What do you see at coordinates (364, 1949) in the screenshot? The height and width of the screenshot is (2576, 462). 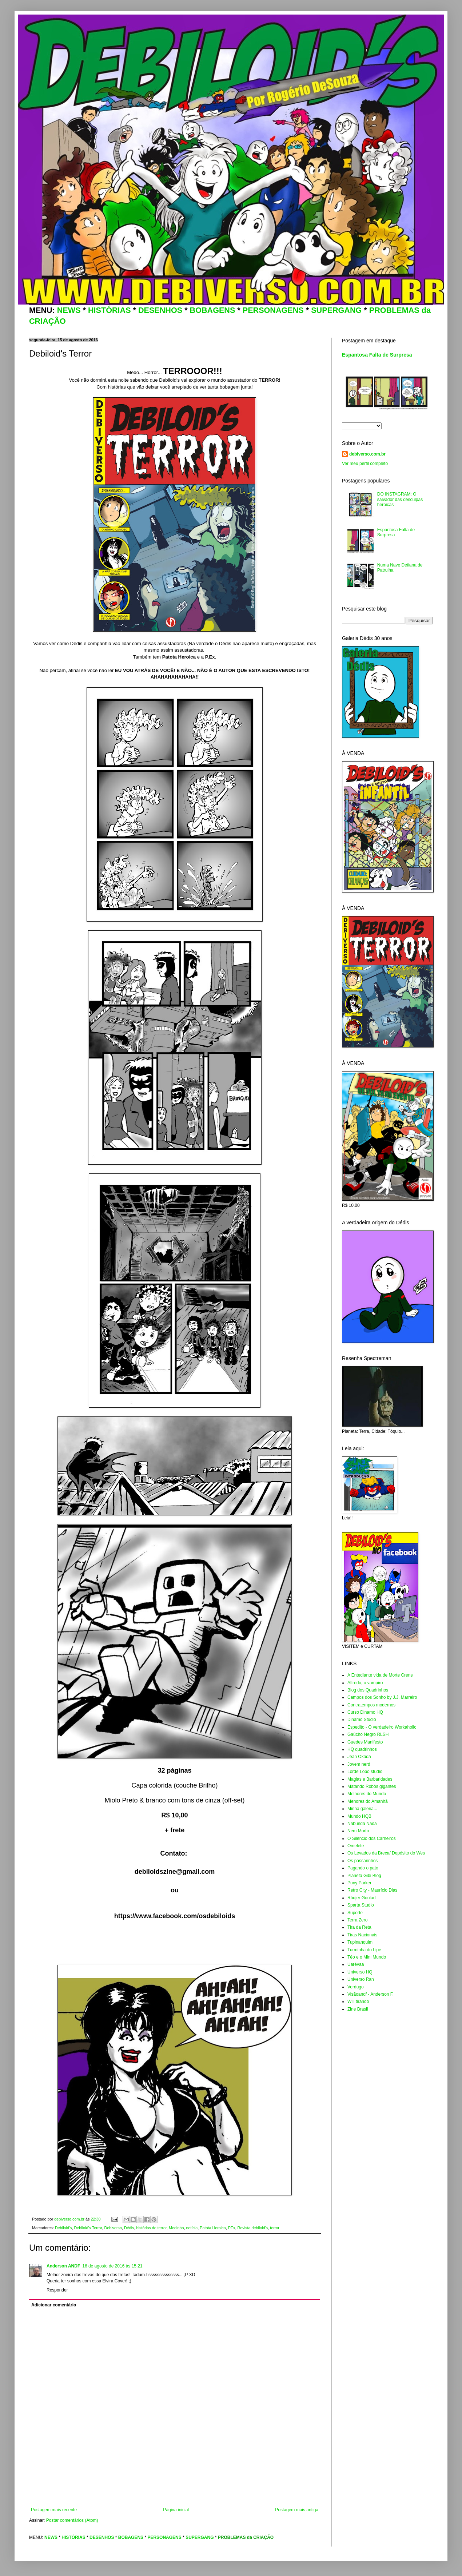 I see `Turminha do Lipe` at bounding box center [364, 1949].